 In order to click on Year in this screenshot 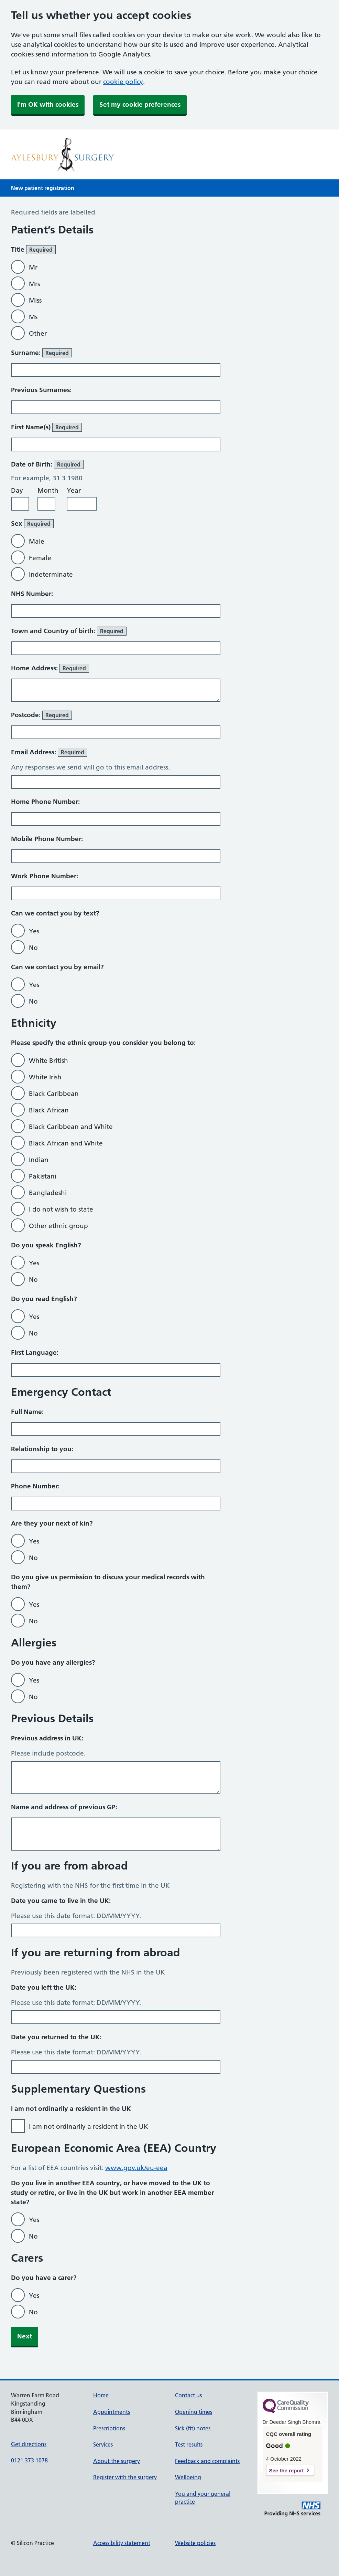, I will do `click(74, 490)`.